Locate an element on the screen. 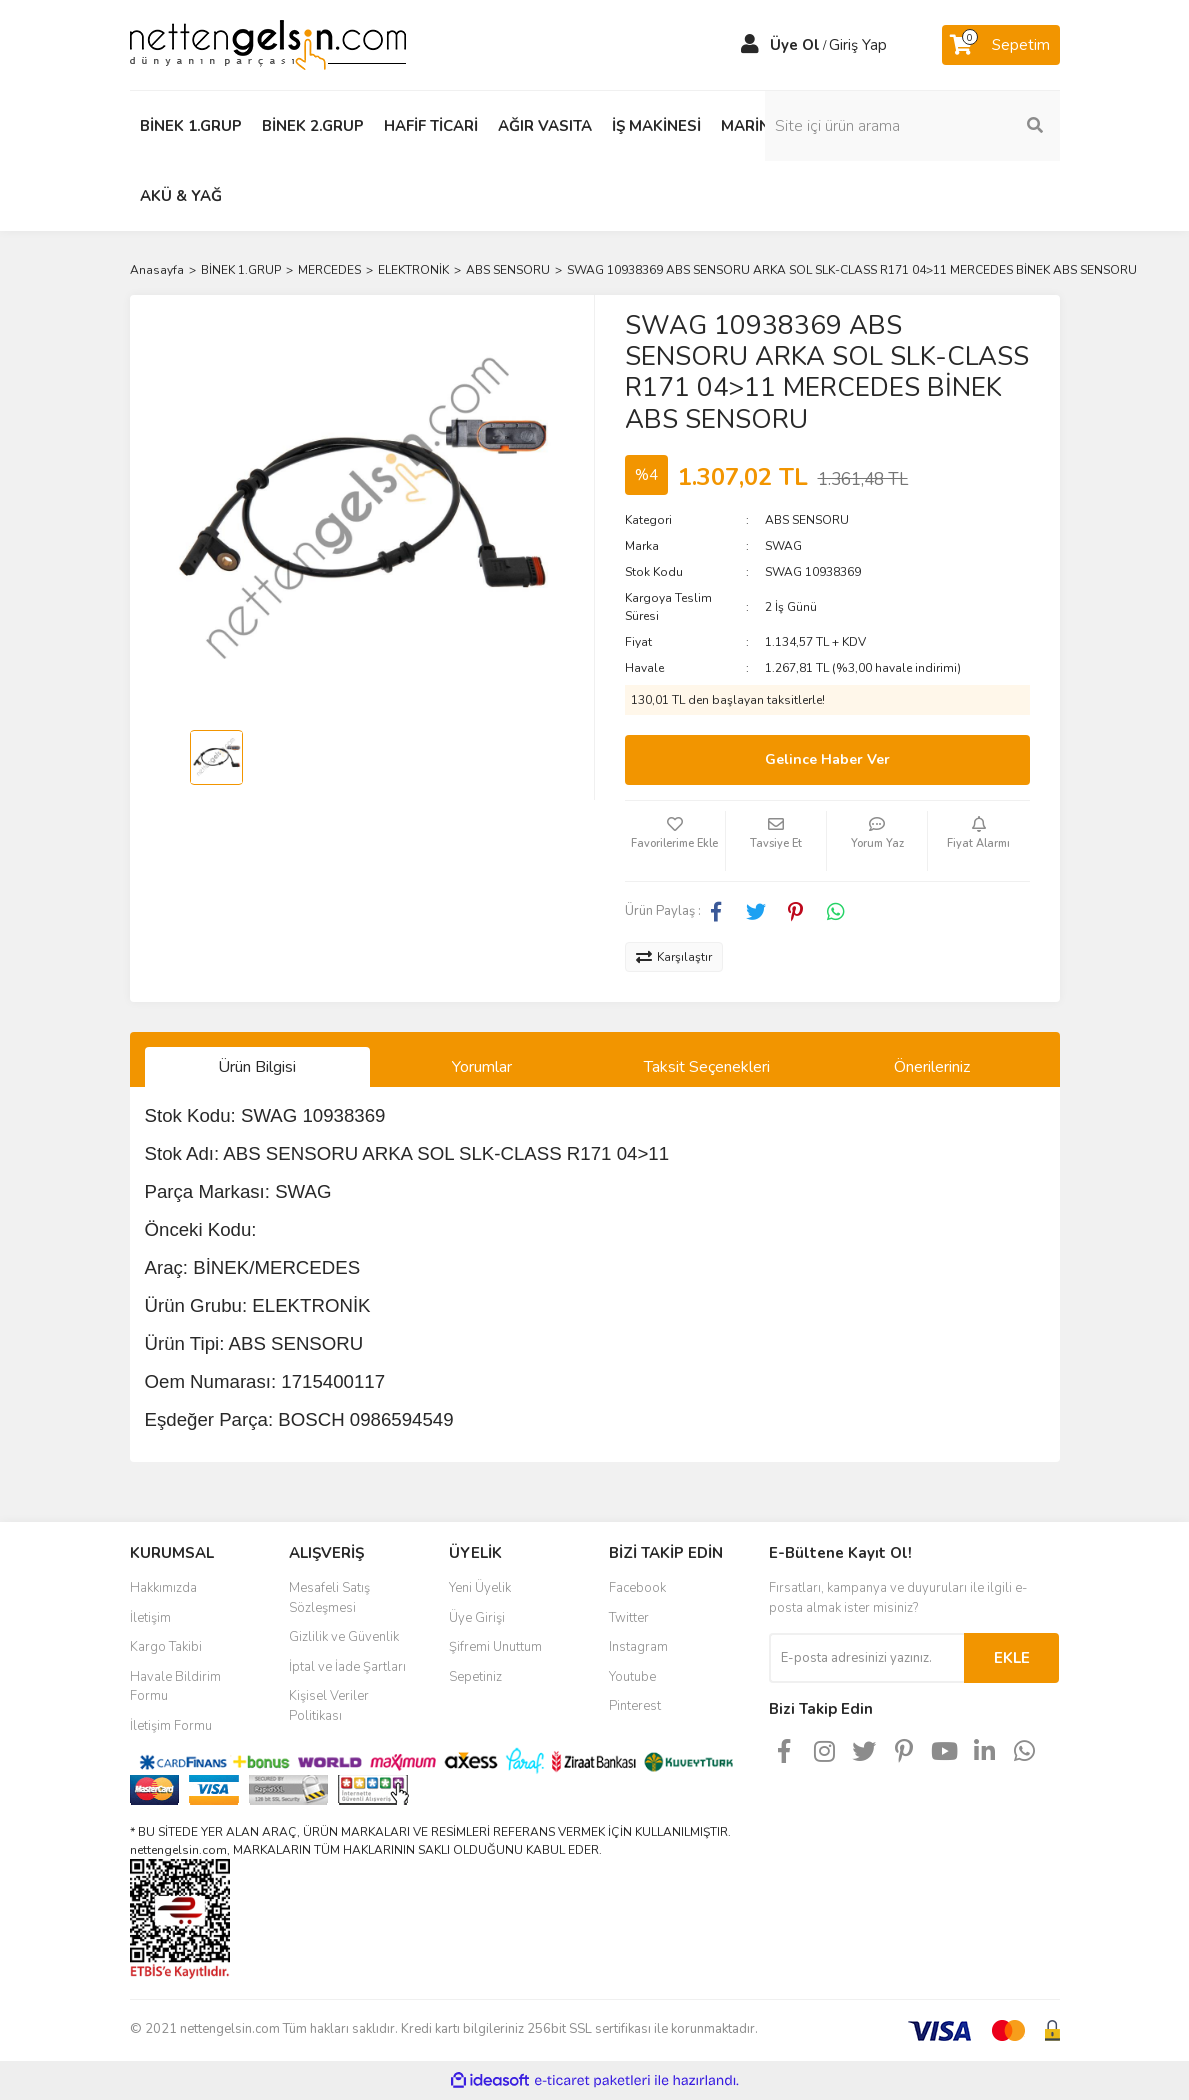 The image size is (1189, 2100). SWAG is located at coordinates (783, 546).